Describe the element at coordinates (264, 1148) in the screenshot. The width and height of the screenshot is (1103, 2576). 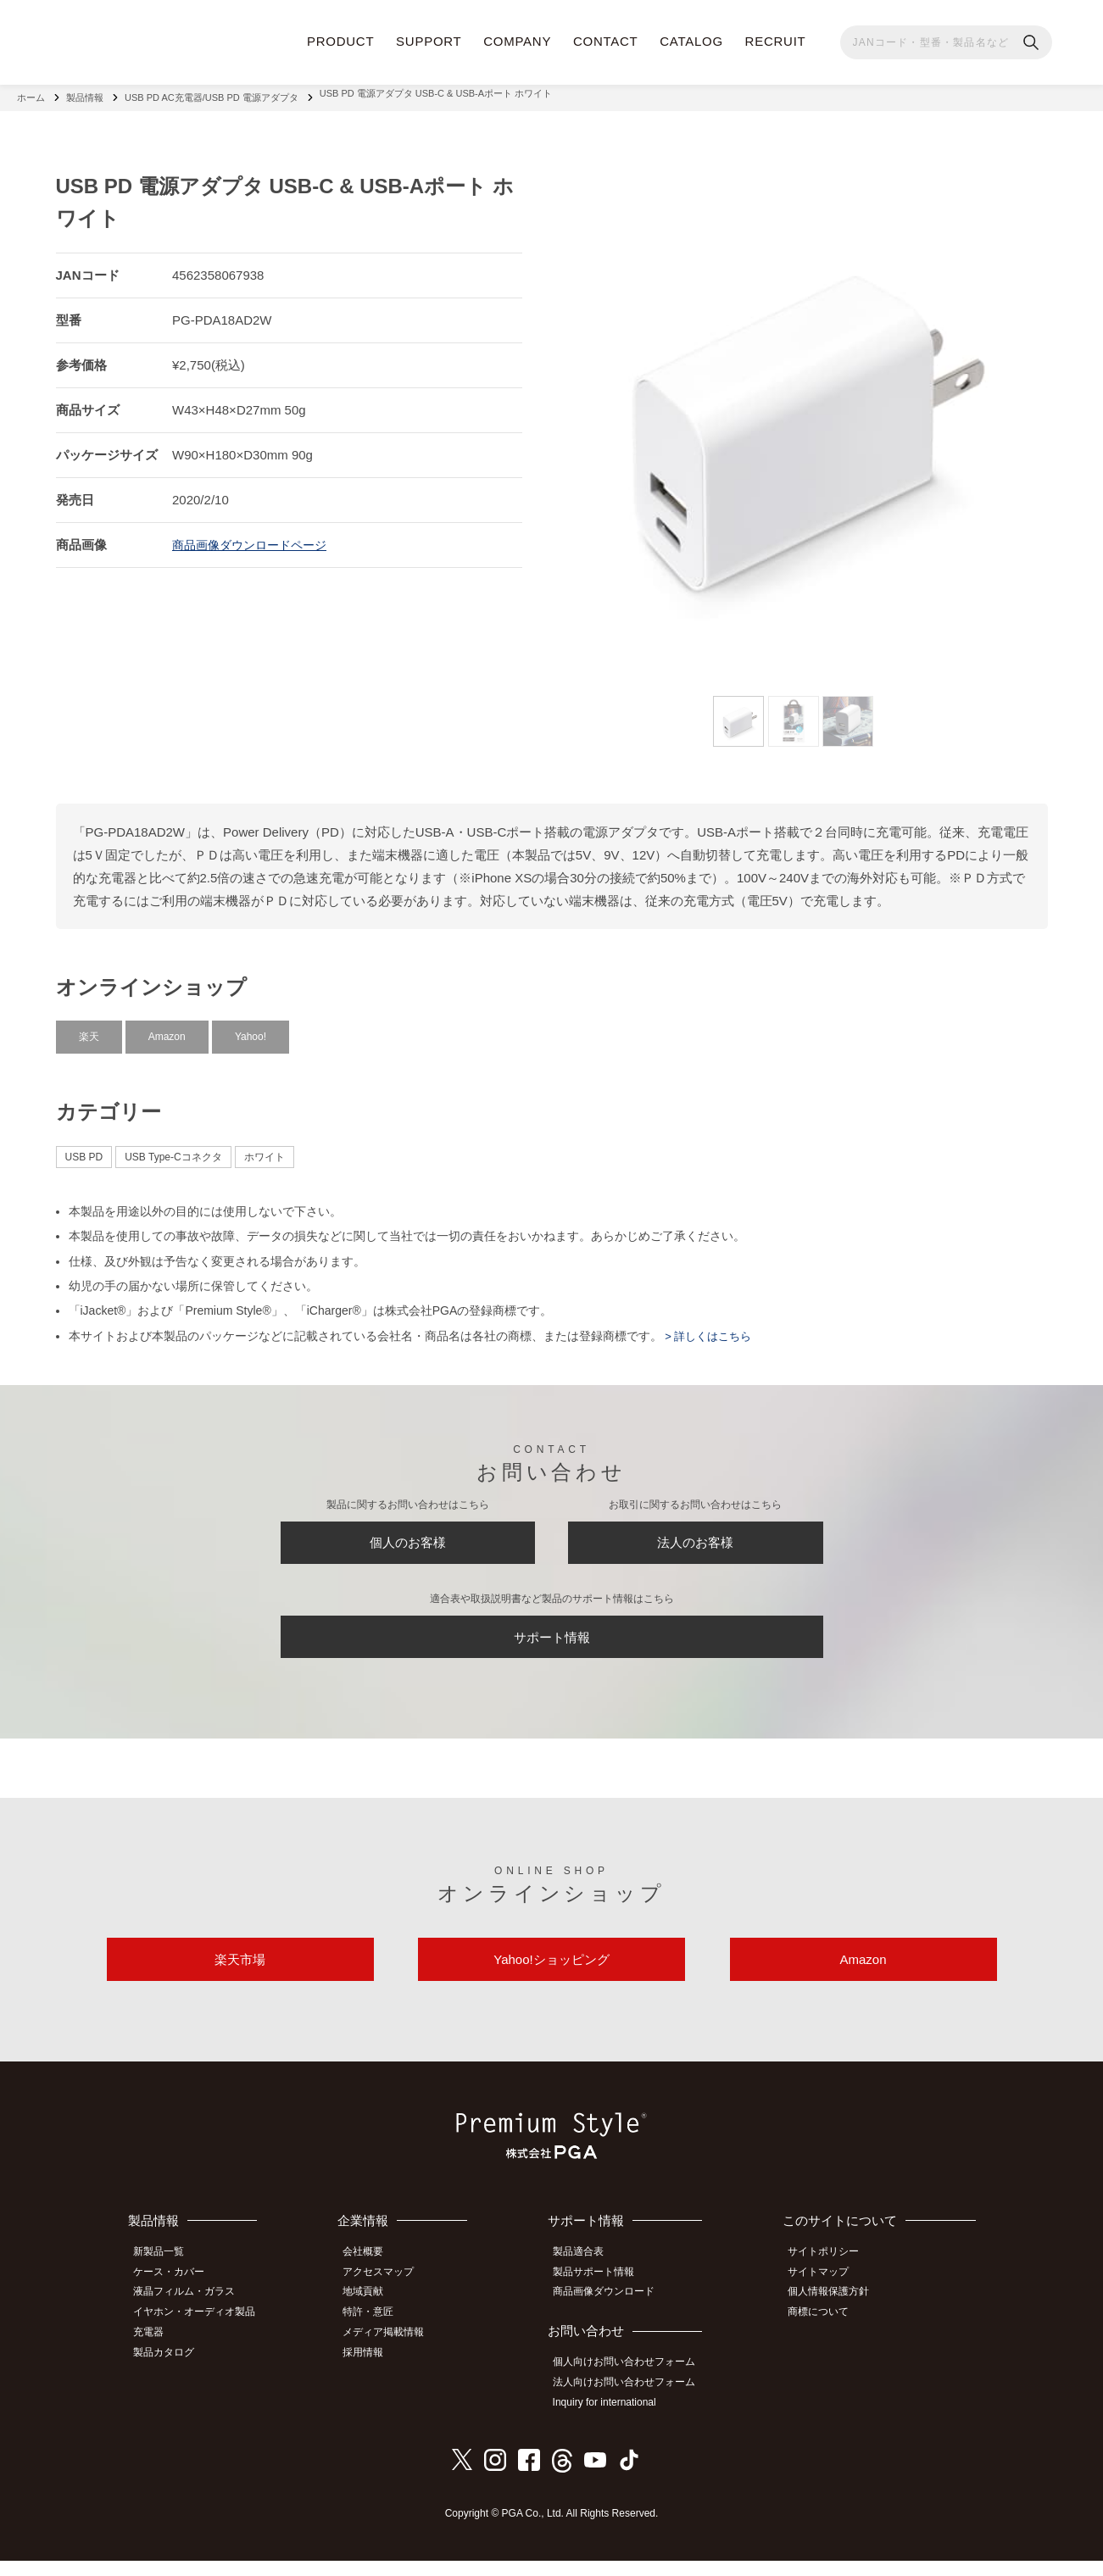
I see `ホワイト` at that location.